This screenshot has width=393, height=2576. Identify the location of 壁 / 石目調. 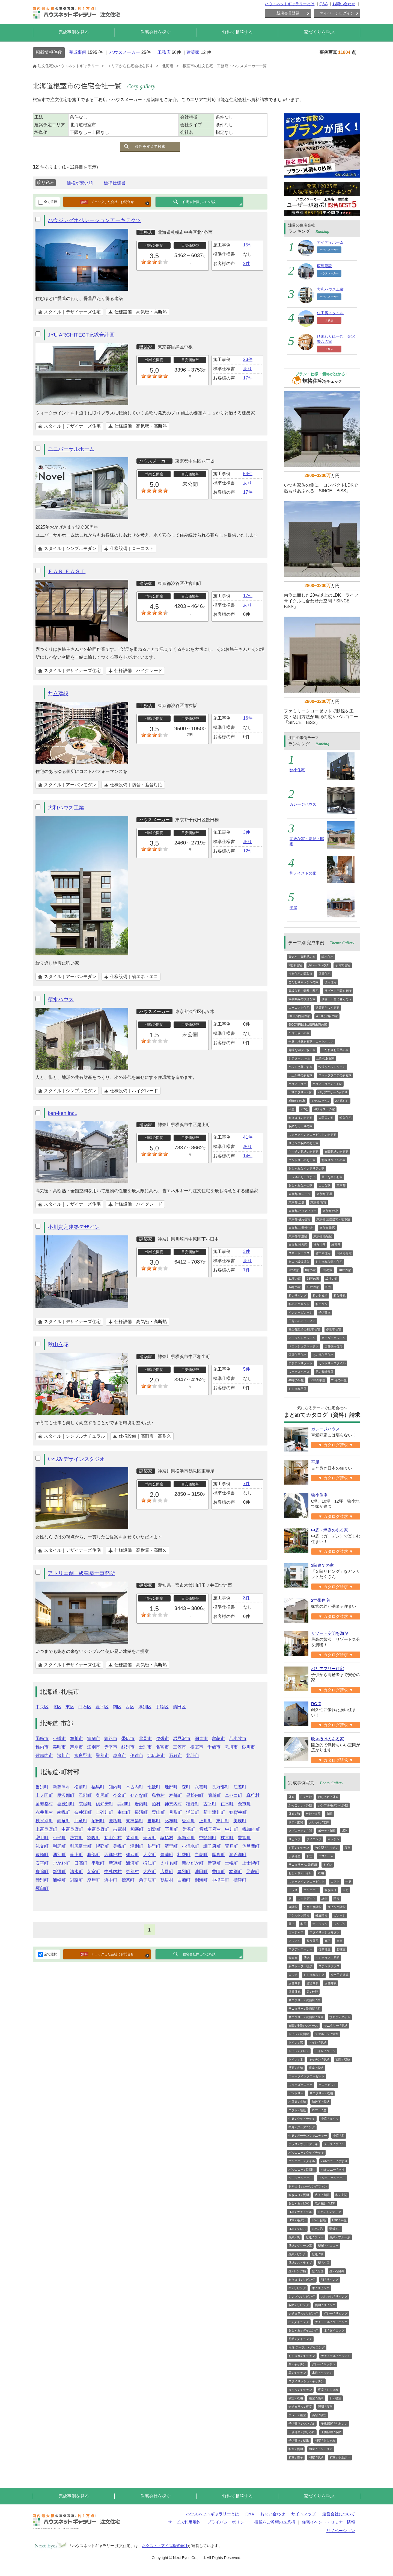
(336, 2271).